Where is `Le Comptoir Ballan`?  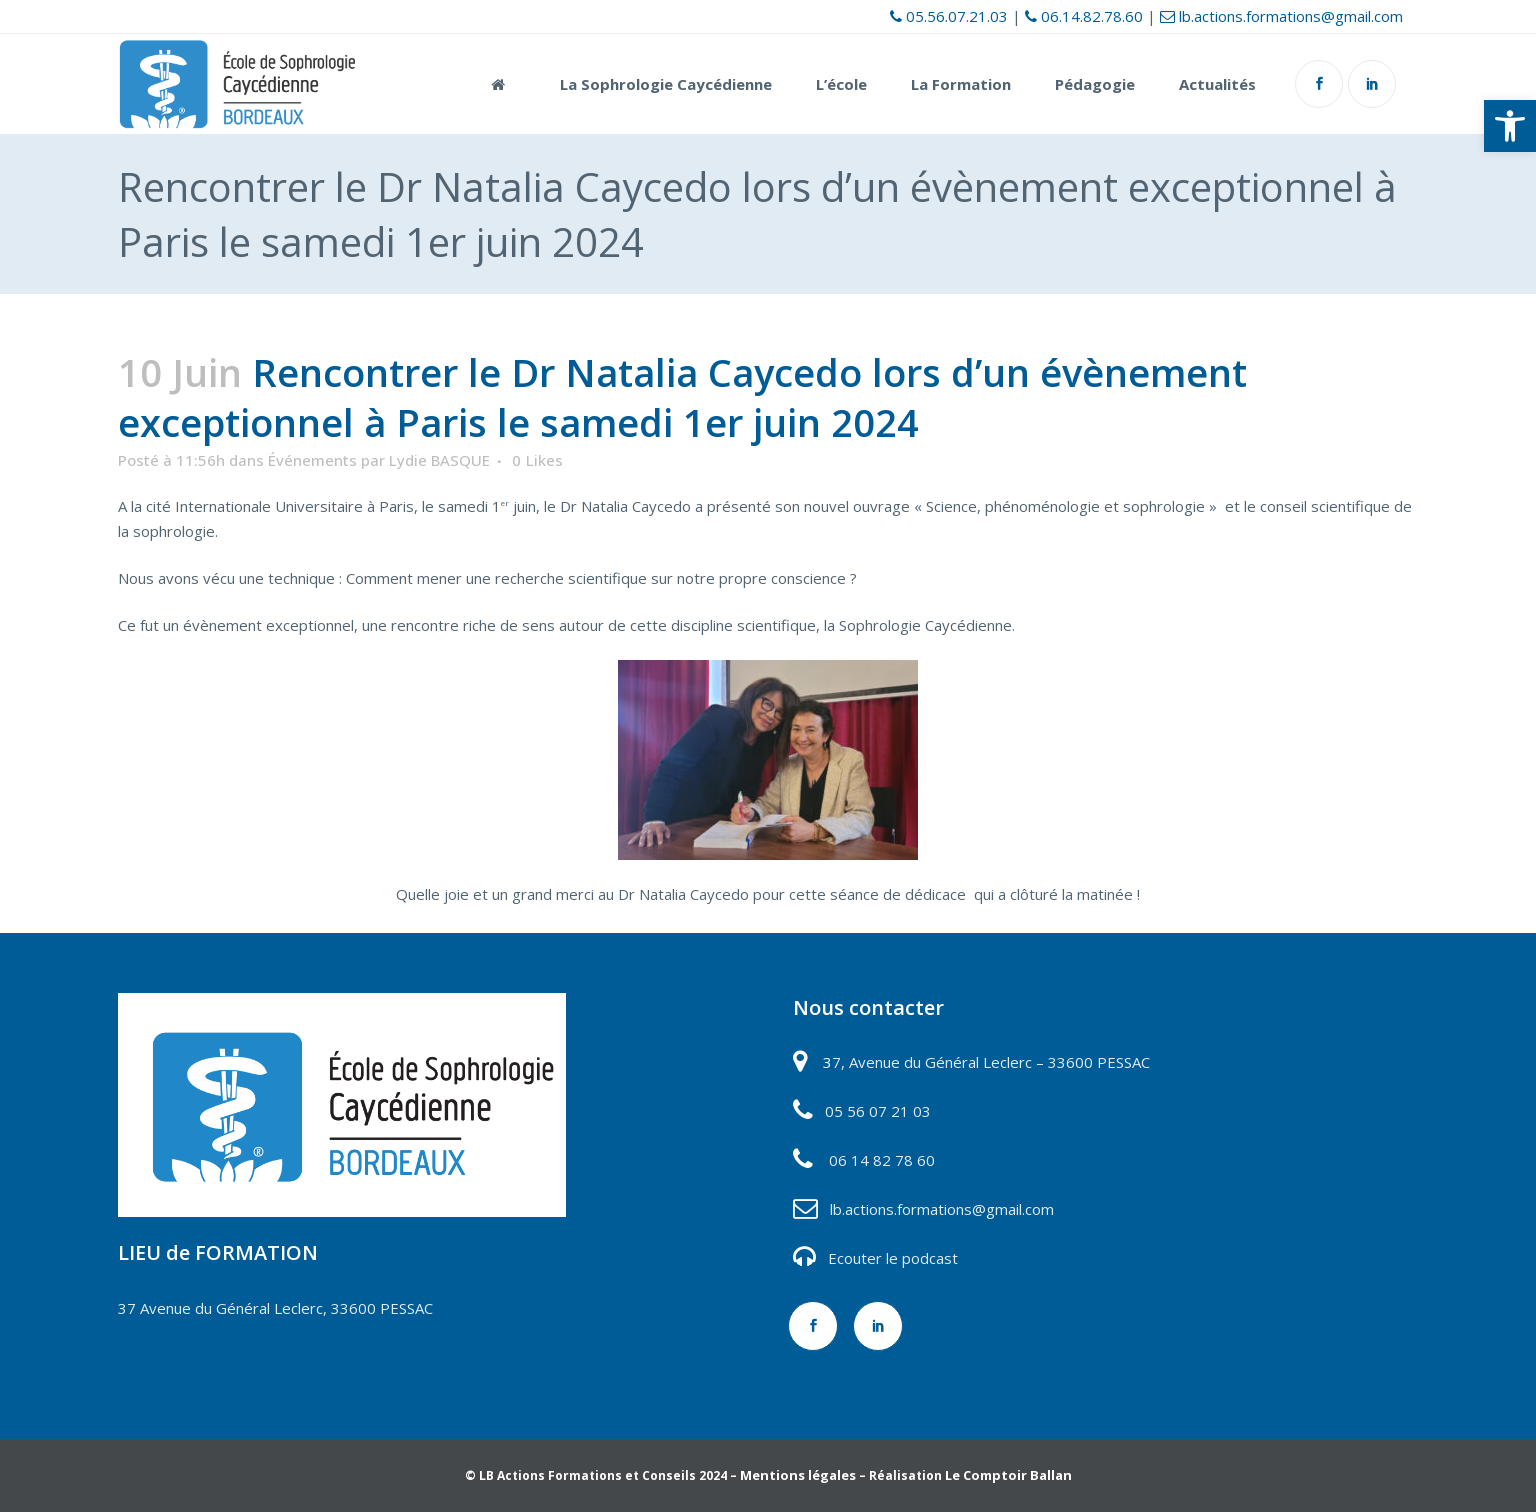 Le Comptoir Ballan is located at coordinates (1008, 1475).